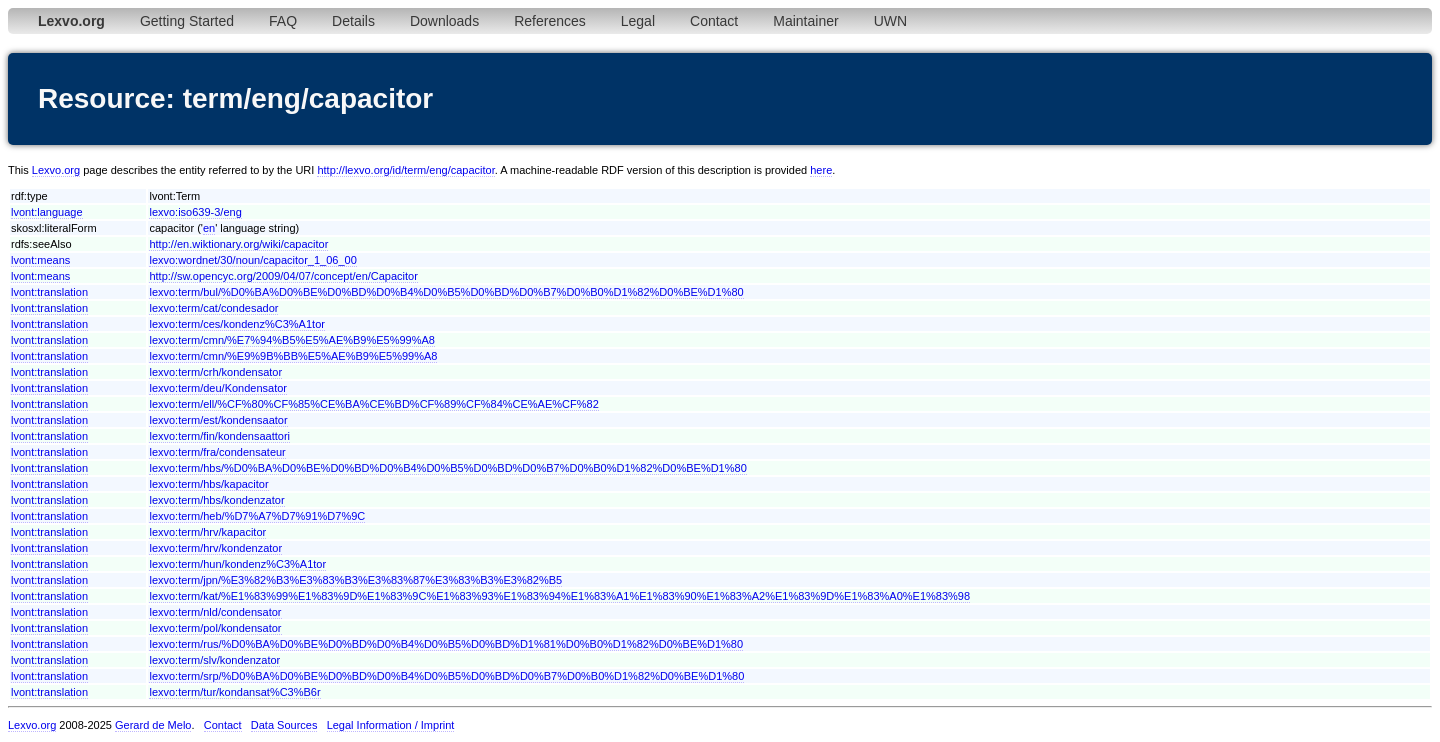 This screenshot has width=1440, height=742. Describe the element at coordinates (890, 21) in the screenshot. I see `UWN` at that location.